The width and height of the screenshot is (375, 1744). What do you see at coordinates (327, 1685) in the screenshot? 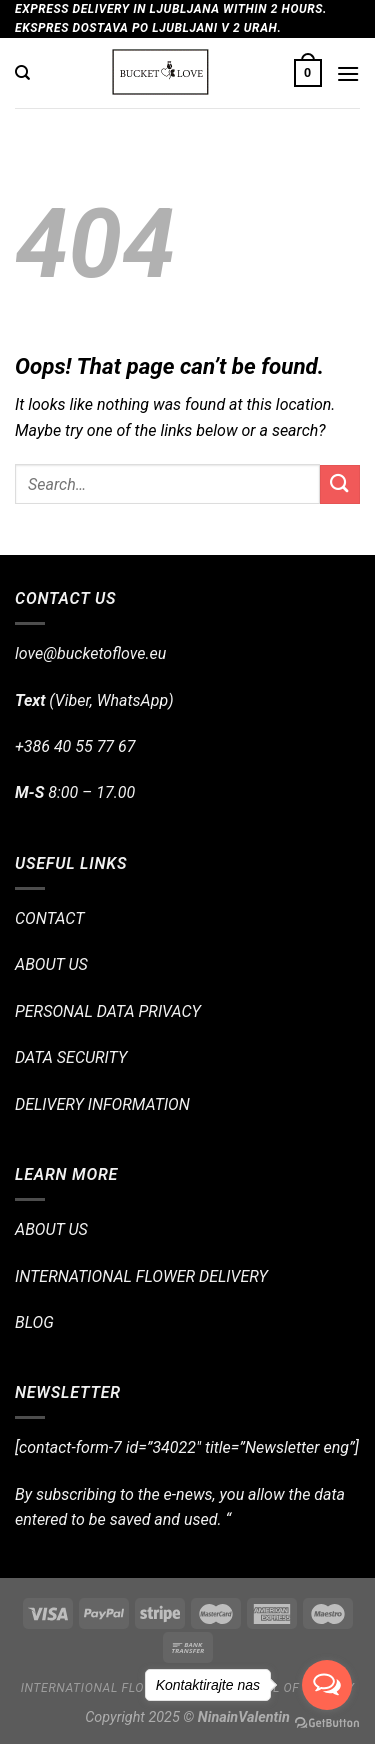
I see `[Open messengers list]` at bounding box center [327, 1685].